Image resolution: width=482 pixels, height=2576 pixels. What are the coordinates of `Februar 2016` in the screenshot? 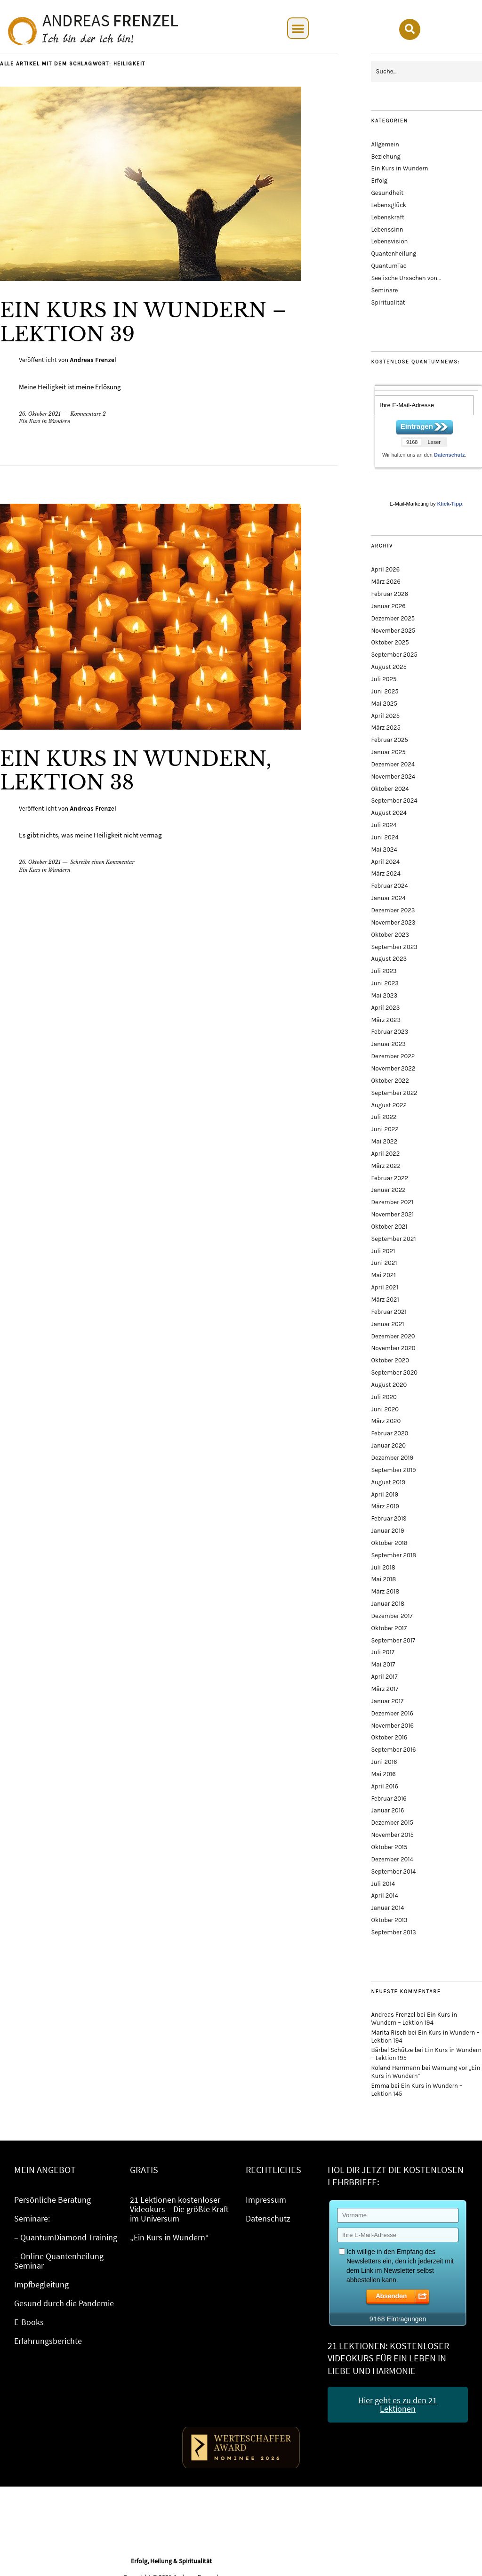 It's located at (388, 1798).